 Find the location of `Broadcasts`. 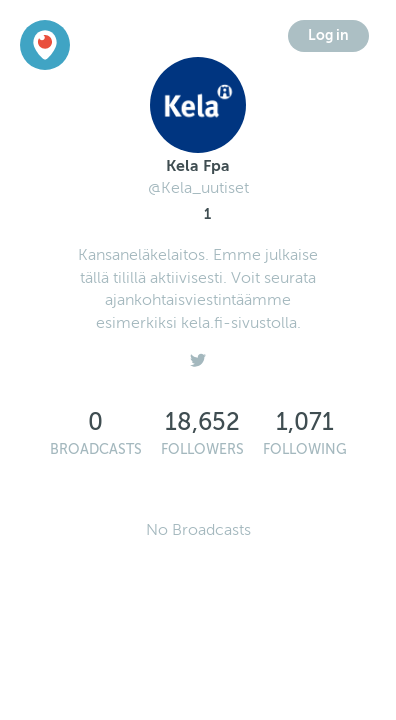

Broadcasts is located at coordinates (96, 449).